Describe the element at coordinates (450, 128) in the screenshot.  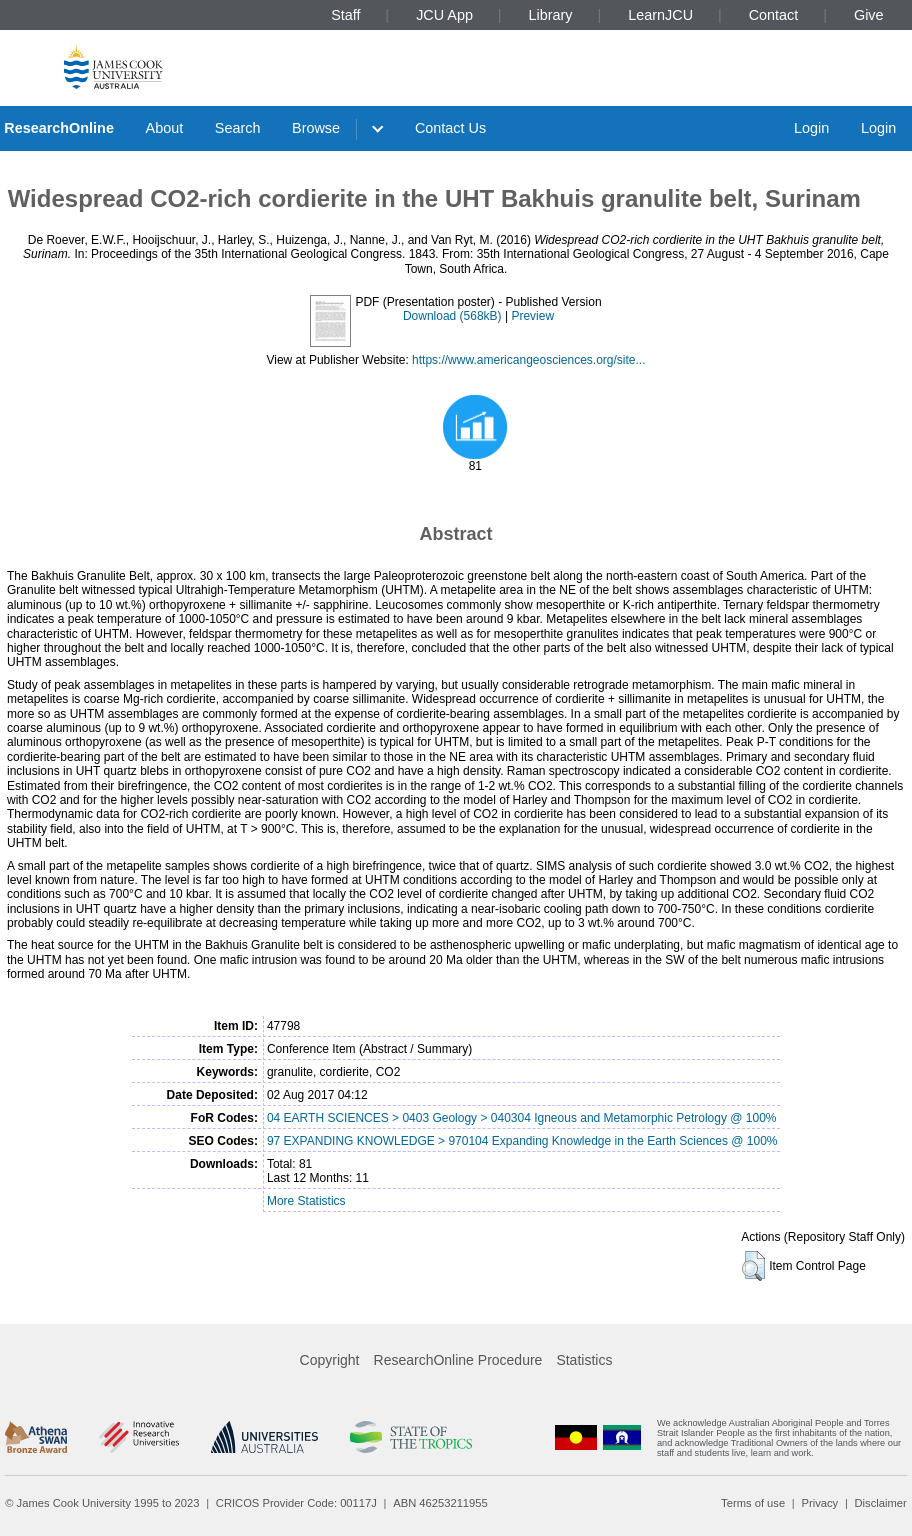
I see `Contact Us` at that location.